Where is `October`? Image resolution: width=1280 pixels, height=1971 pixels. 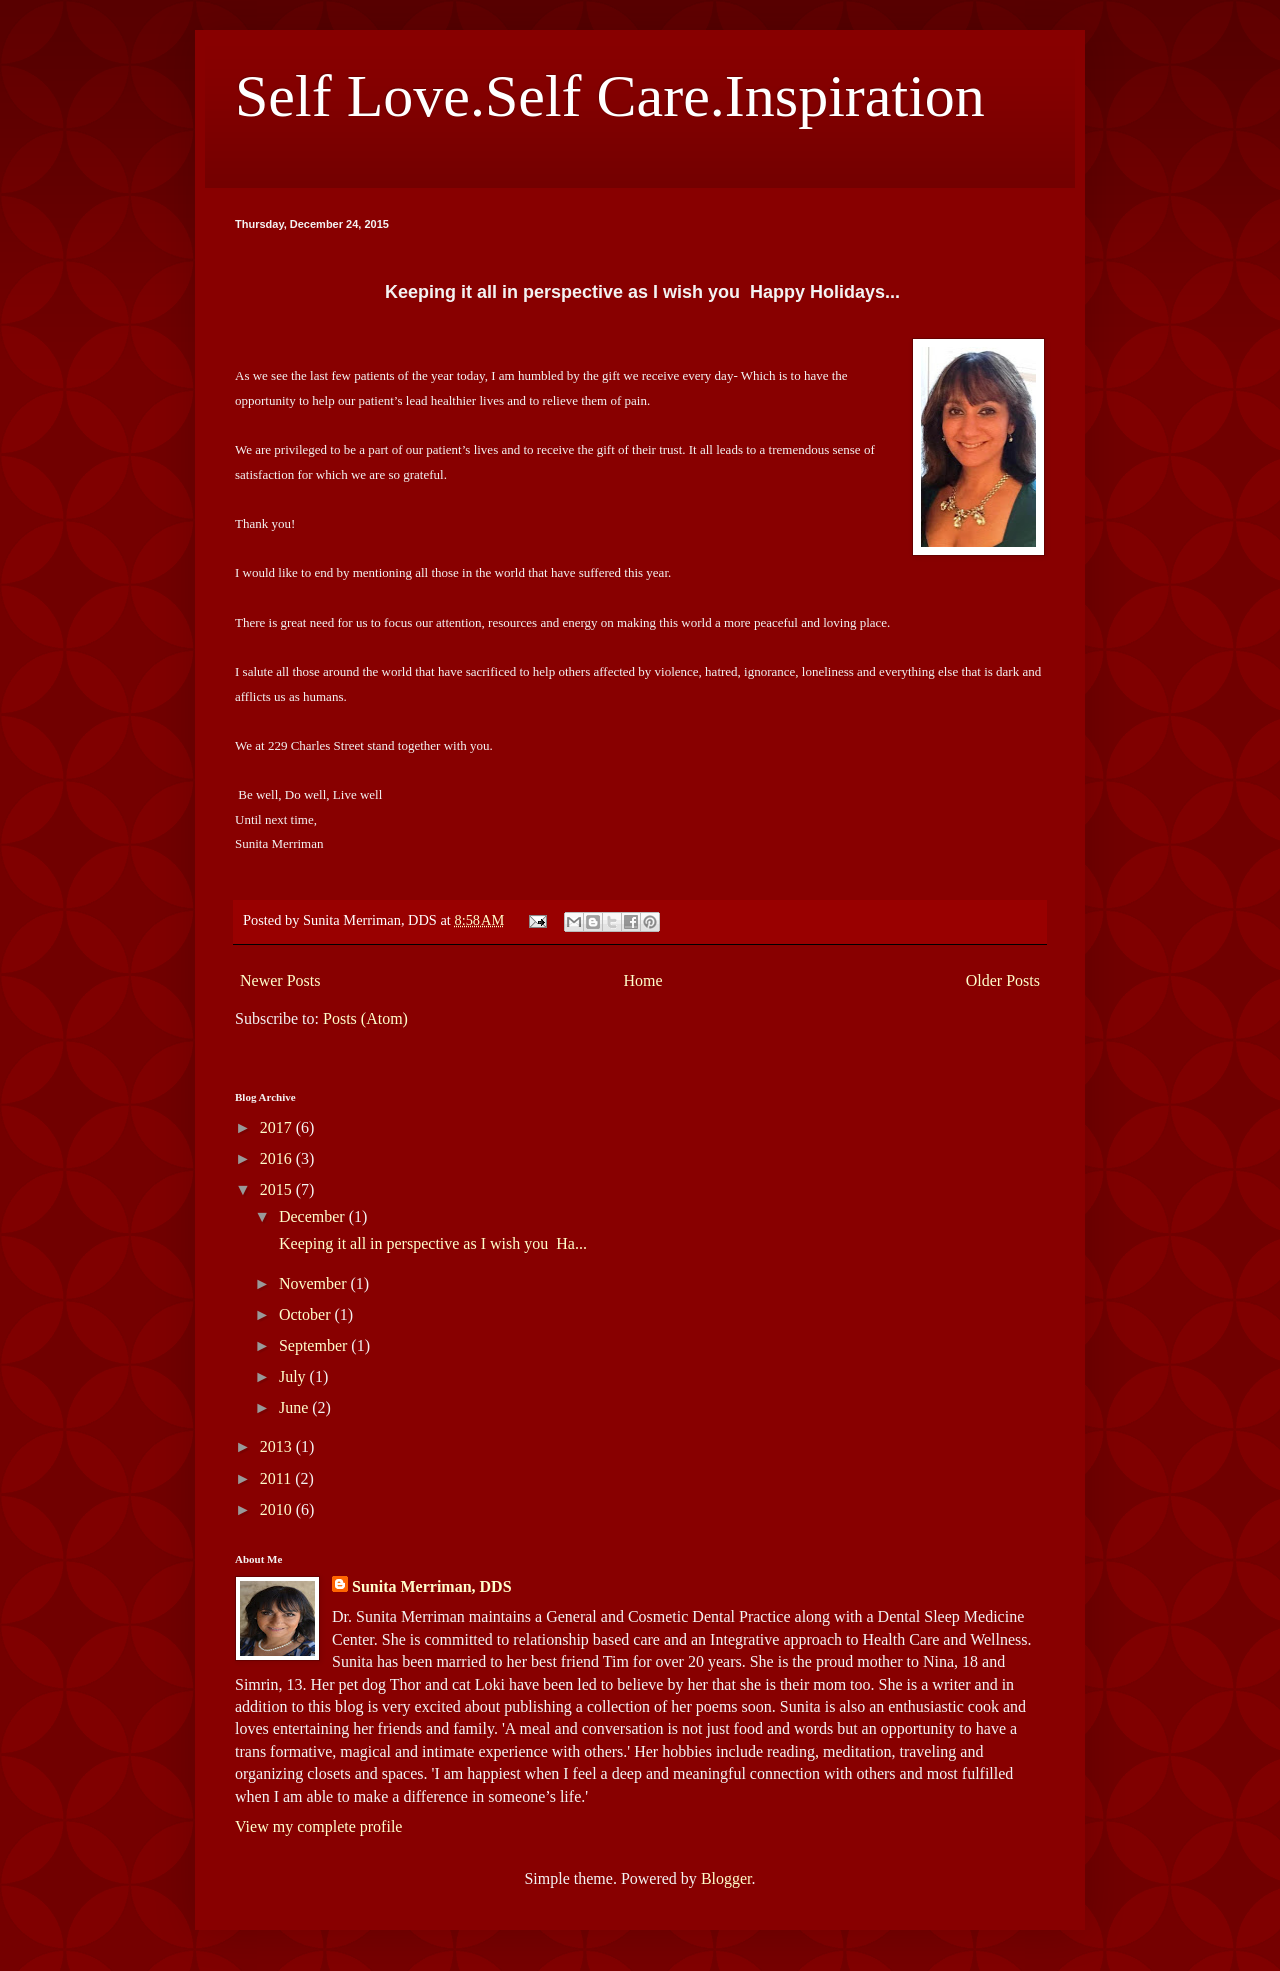 October is located at coordinates (307, 1314).